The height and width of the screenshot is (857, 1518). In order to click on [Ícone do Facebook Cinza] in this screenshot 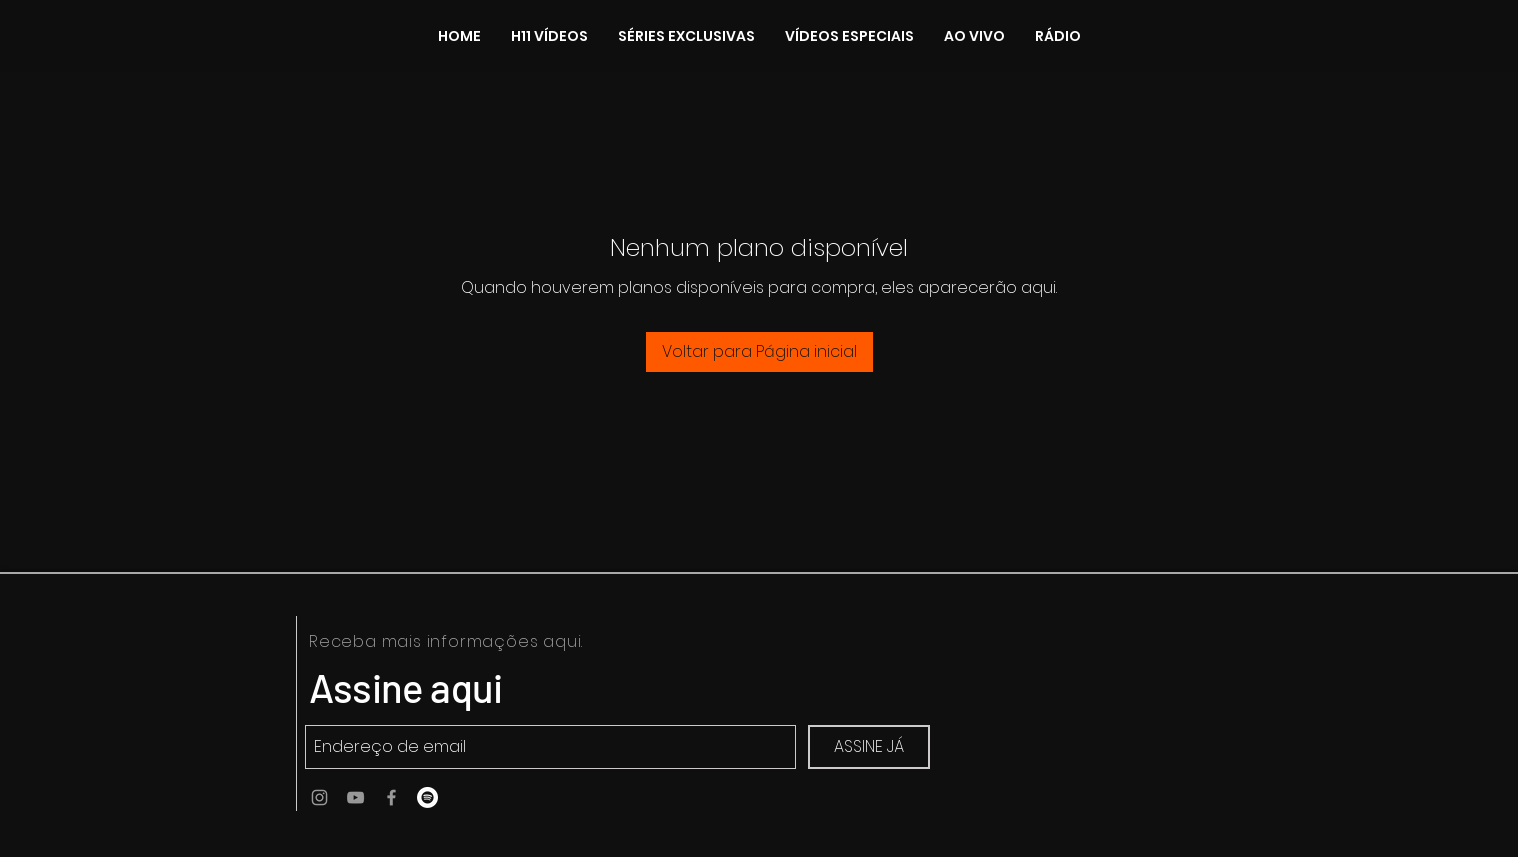, I will do `click(391, 797)`.